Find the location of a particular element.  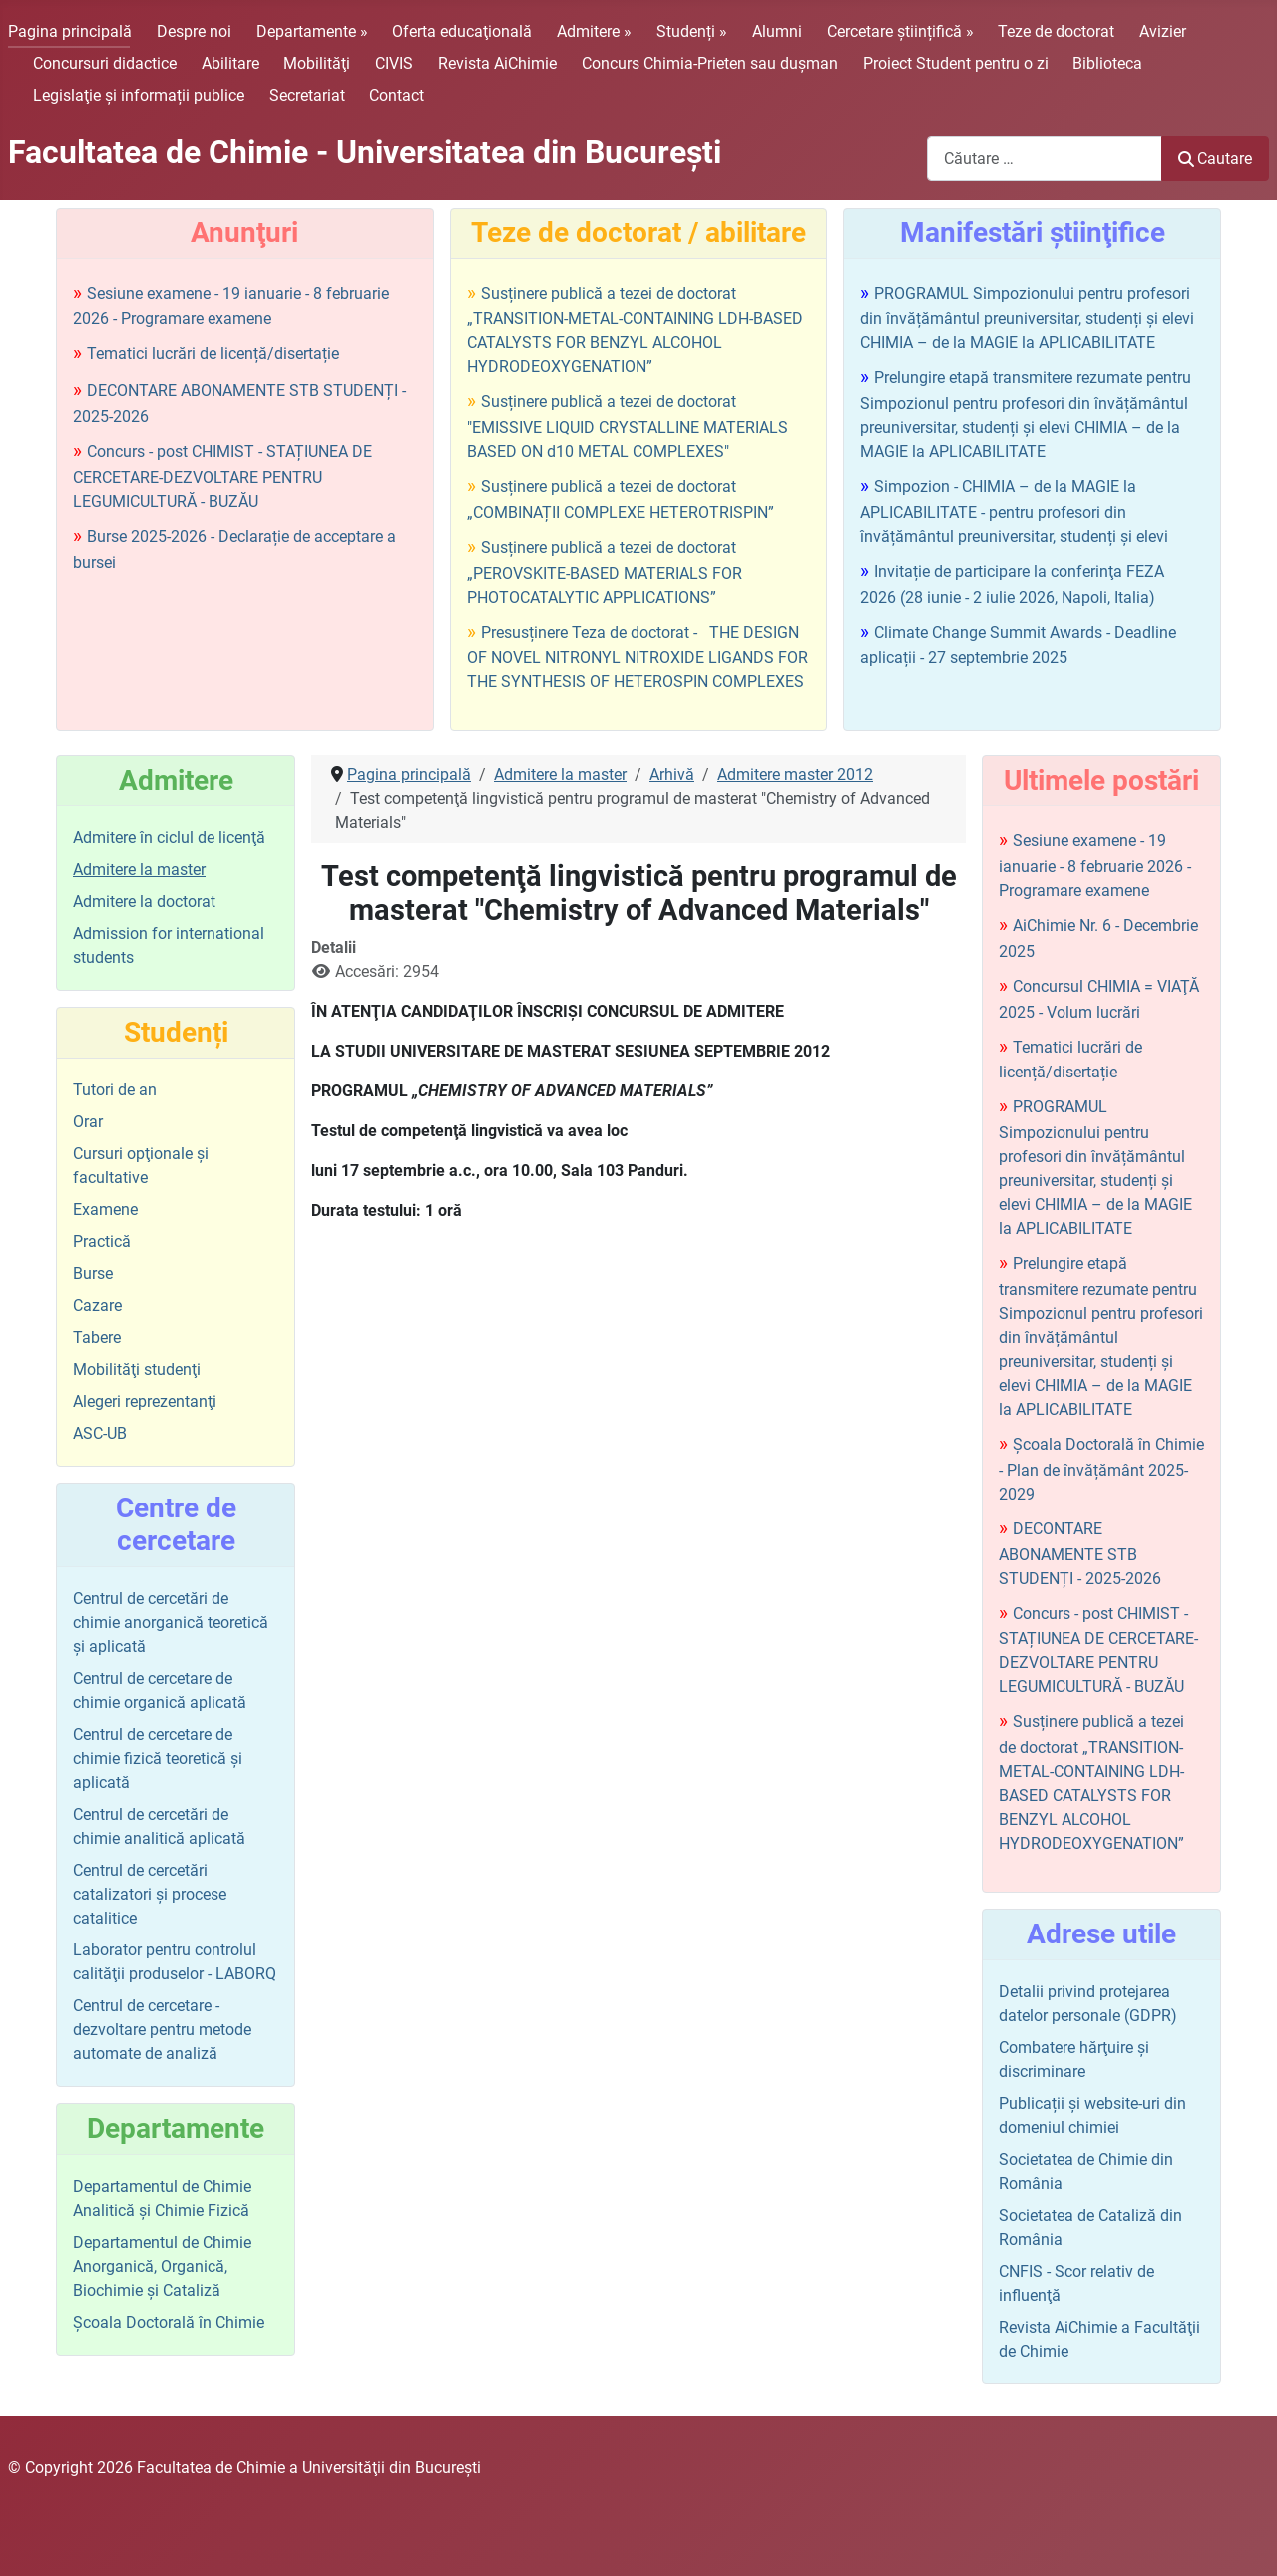

Tabere is located at coordinates (97, 1337).